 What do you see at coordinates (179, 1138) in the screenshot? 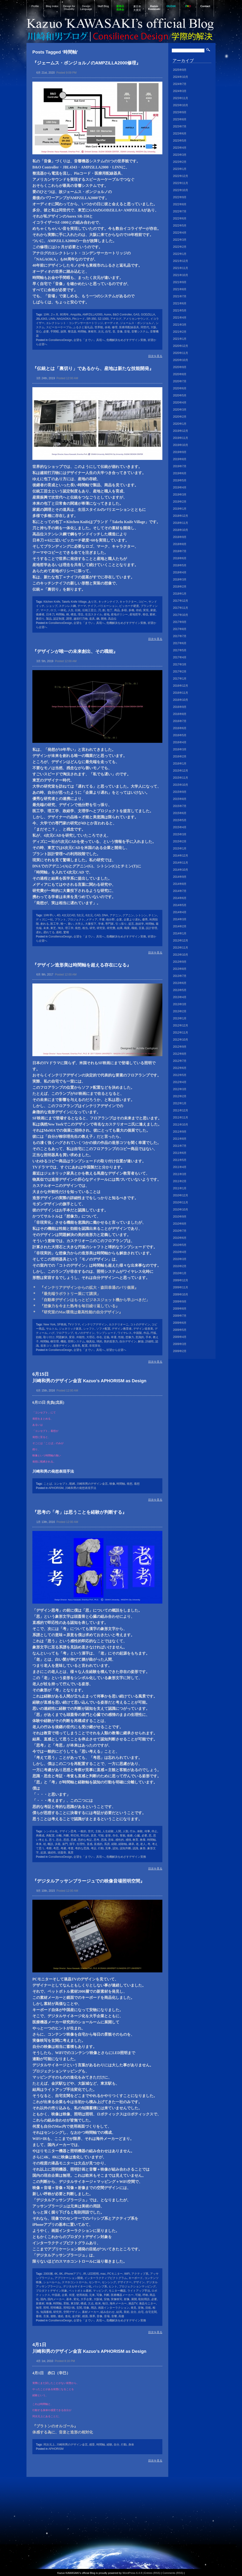
I see `2011年8月` at bounding box center [179, 1138].